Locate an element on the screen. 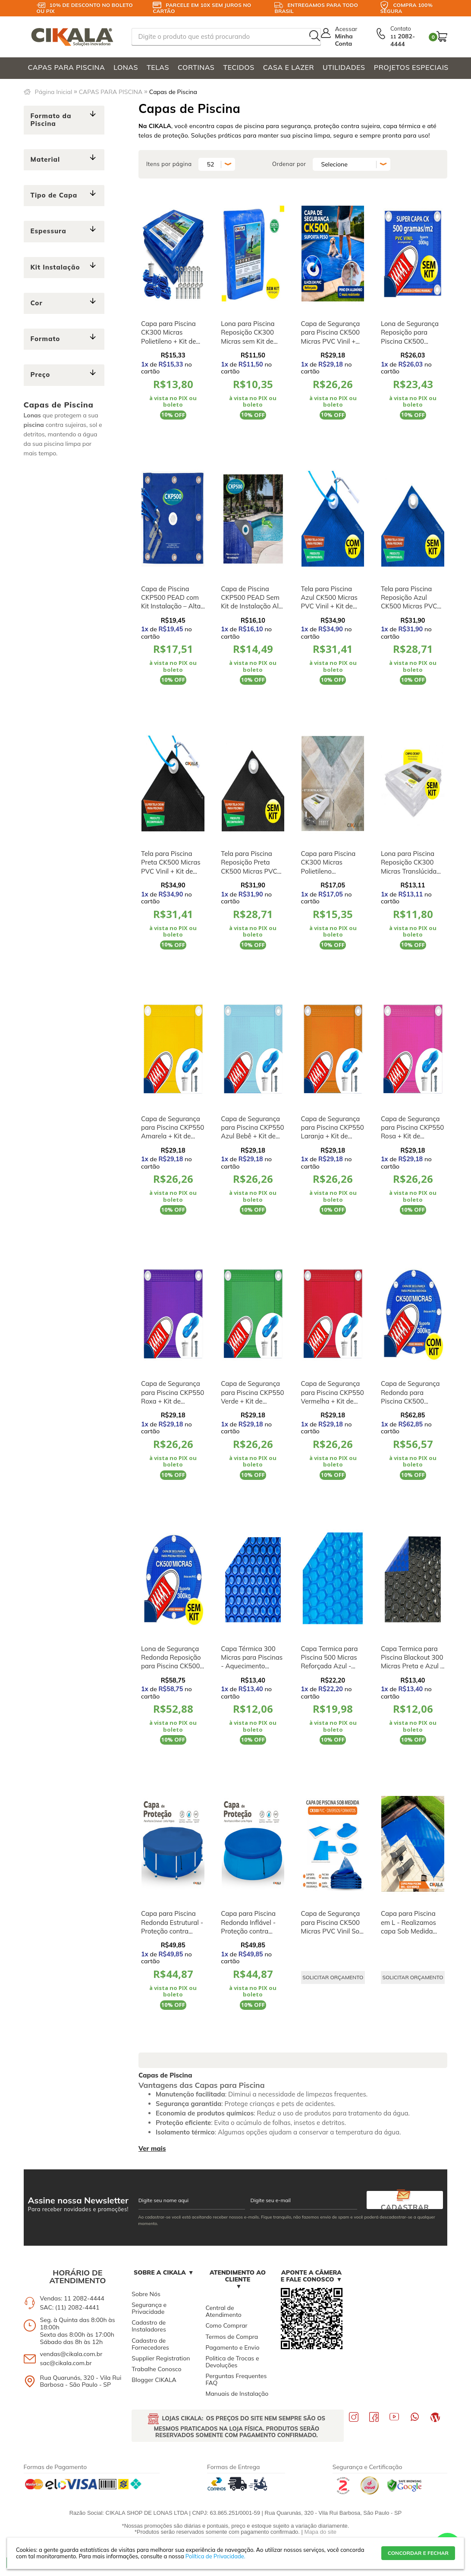  TELAS is located at coordinates (158, 67).